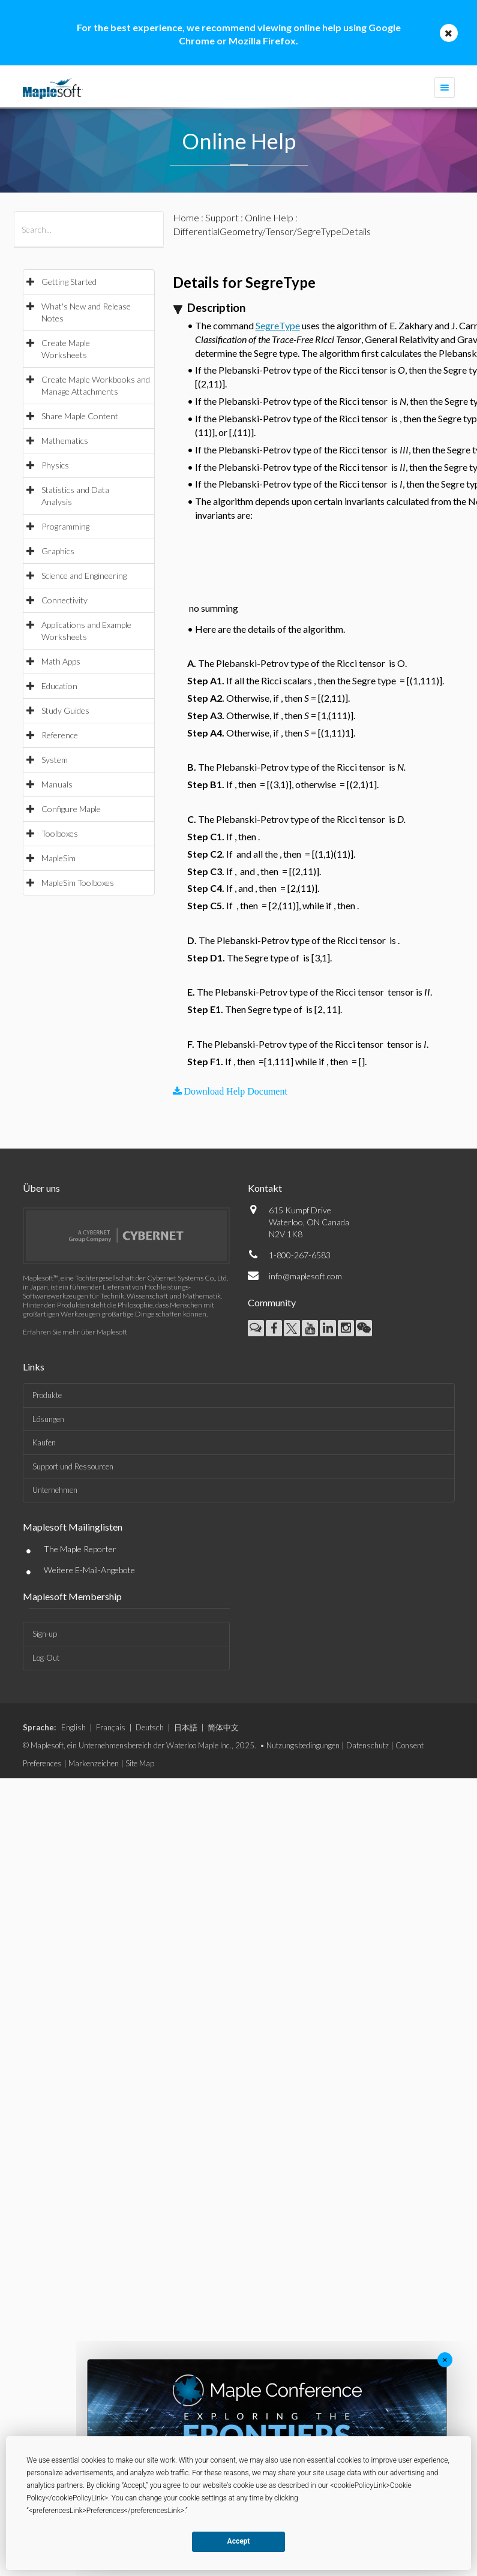 This screenshot has height=2576, width=477. What do you see at coordinates (367, 1745) in the screenshot?
I see `Datenschutz` at bounding box center [367, 1745].